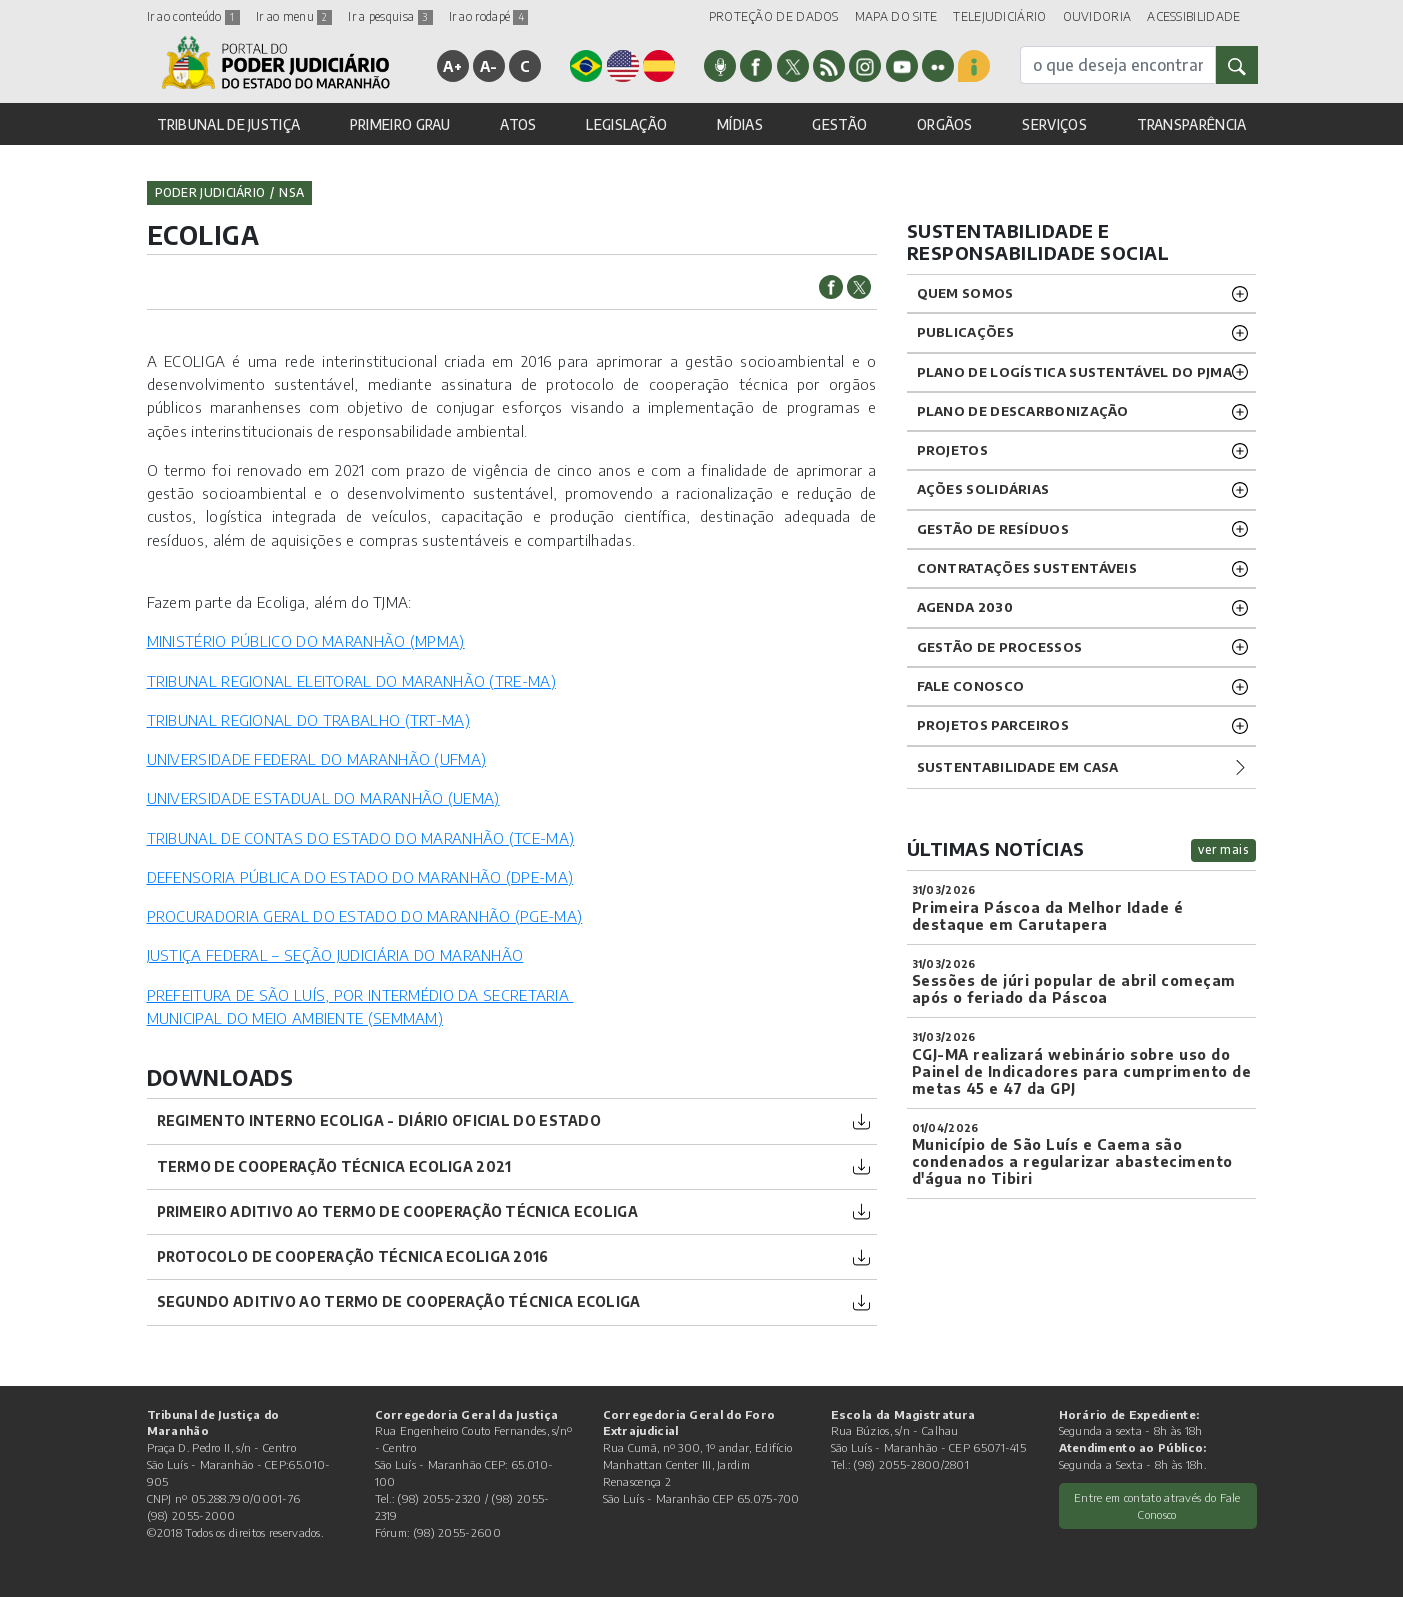  I want to click on Projetos [button], so click(952, 450).